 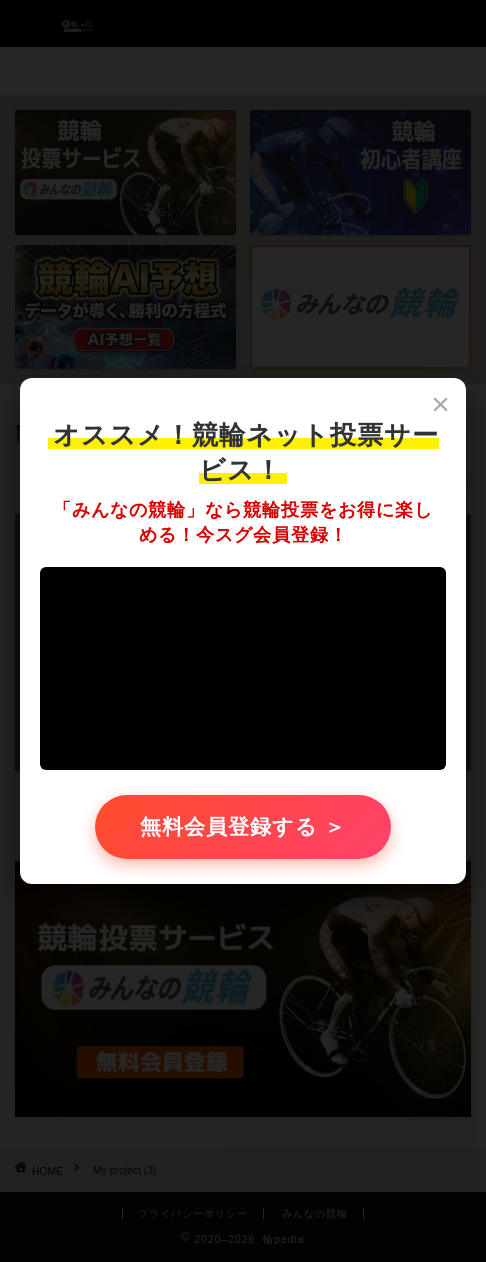 What do you see at coordinates (243, 826) in the screenshot?
I see `無料会員登録する ＞` at bounding box center [243, 826].